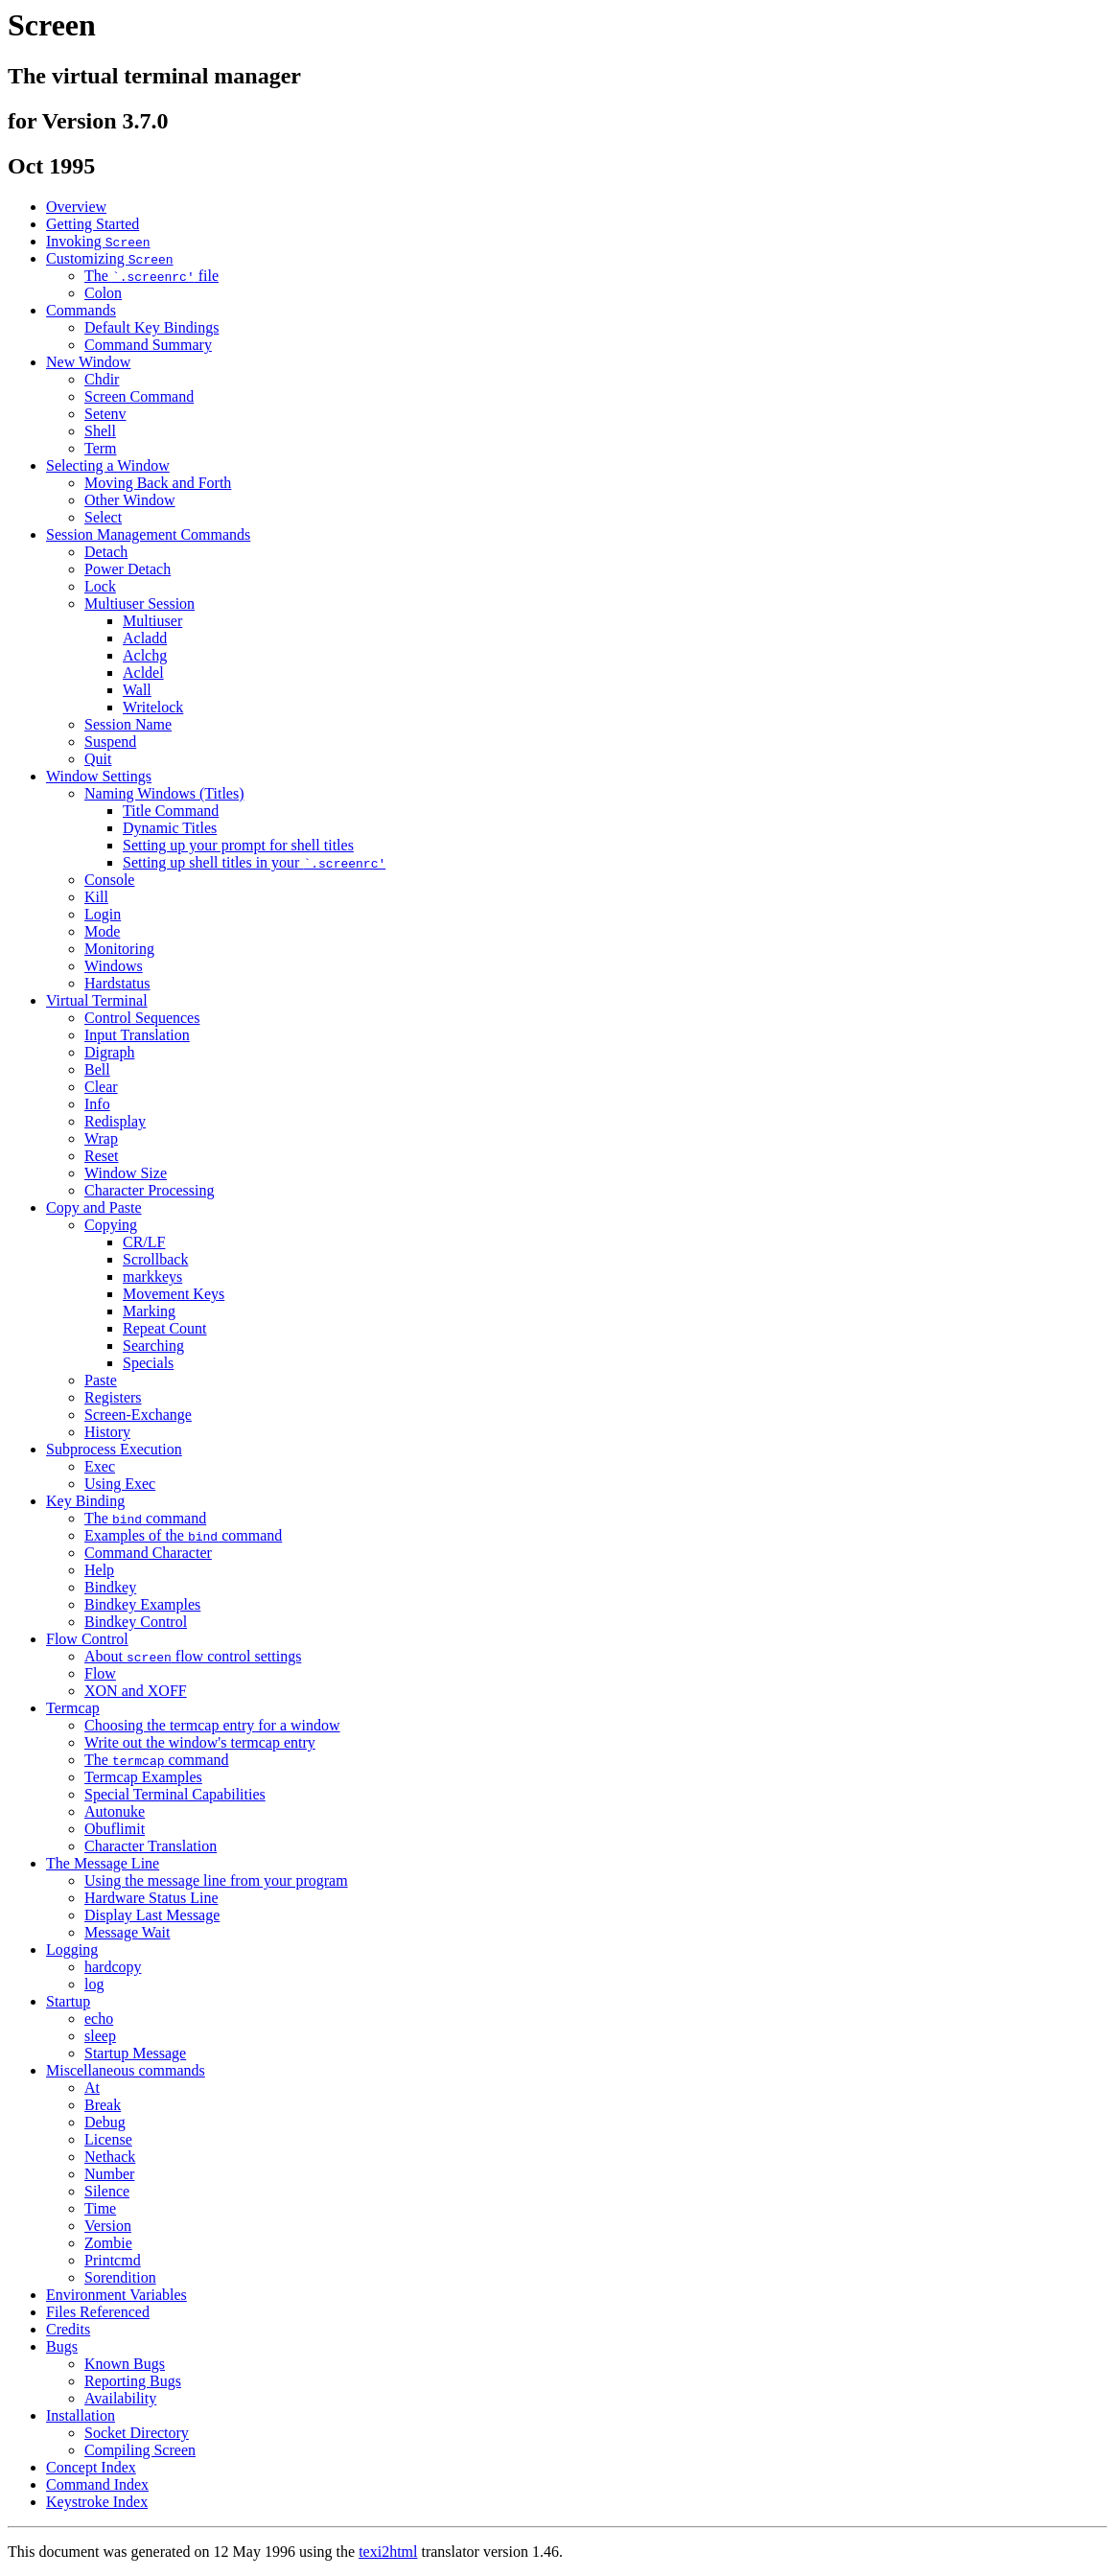 This screenshot has width=1115, height=2576. What do you see at coordinates (91, 2467) in the screenshot?
I see `Concept Index` at bounding box center [91, 2467].